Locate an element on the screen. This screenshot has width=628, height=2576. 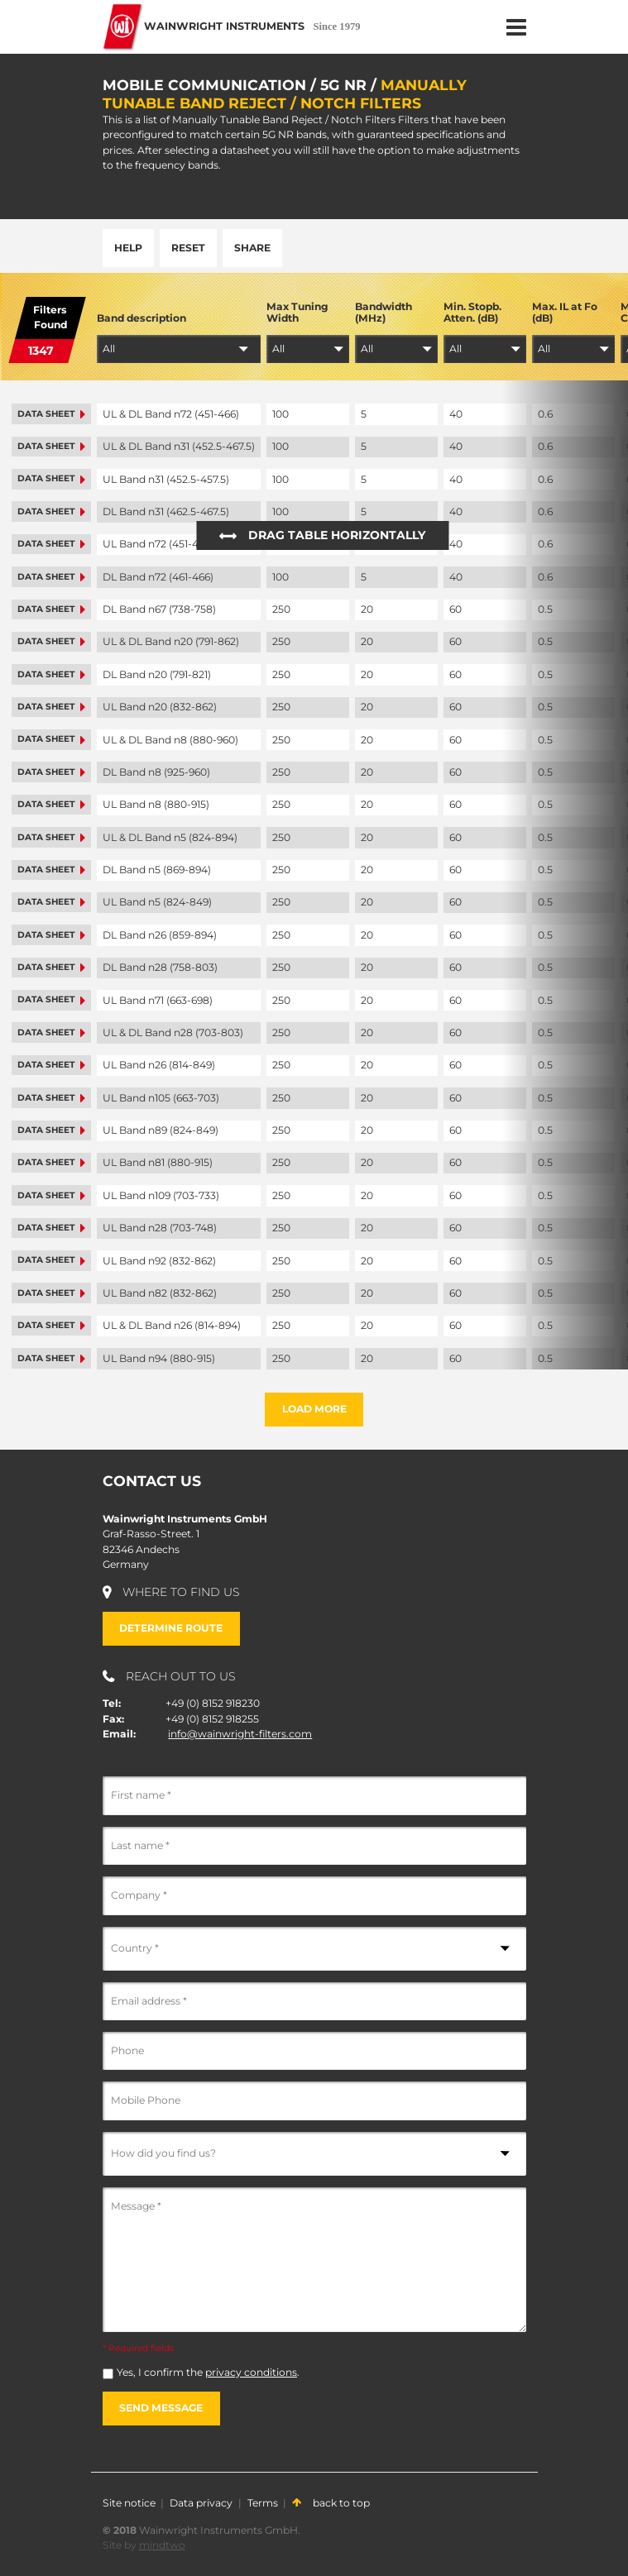
Data privacy is located at coordinates (201, 2503).